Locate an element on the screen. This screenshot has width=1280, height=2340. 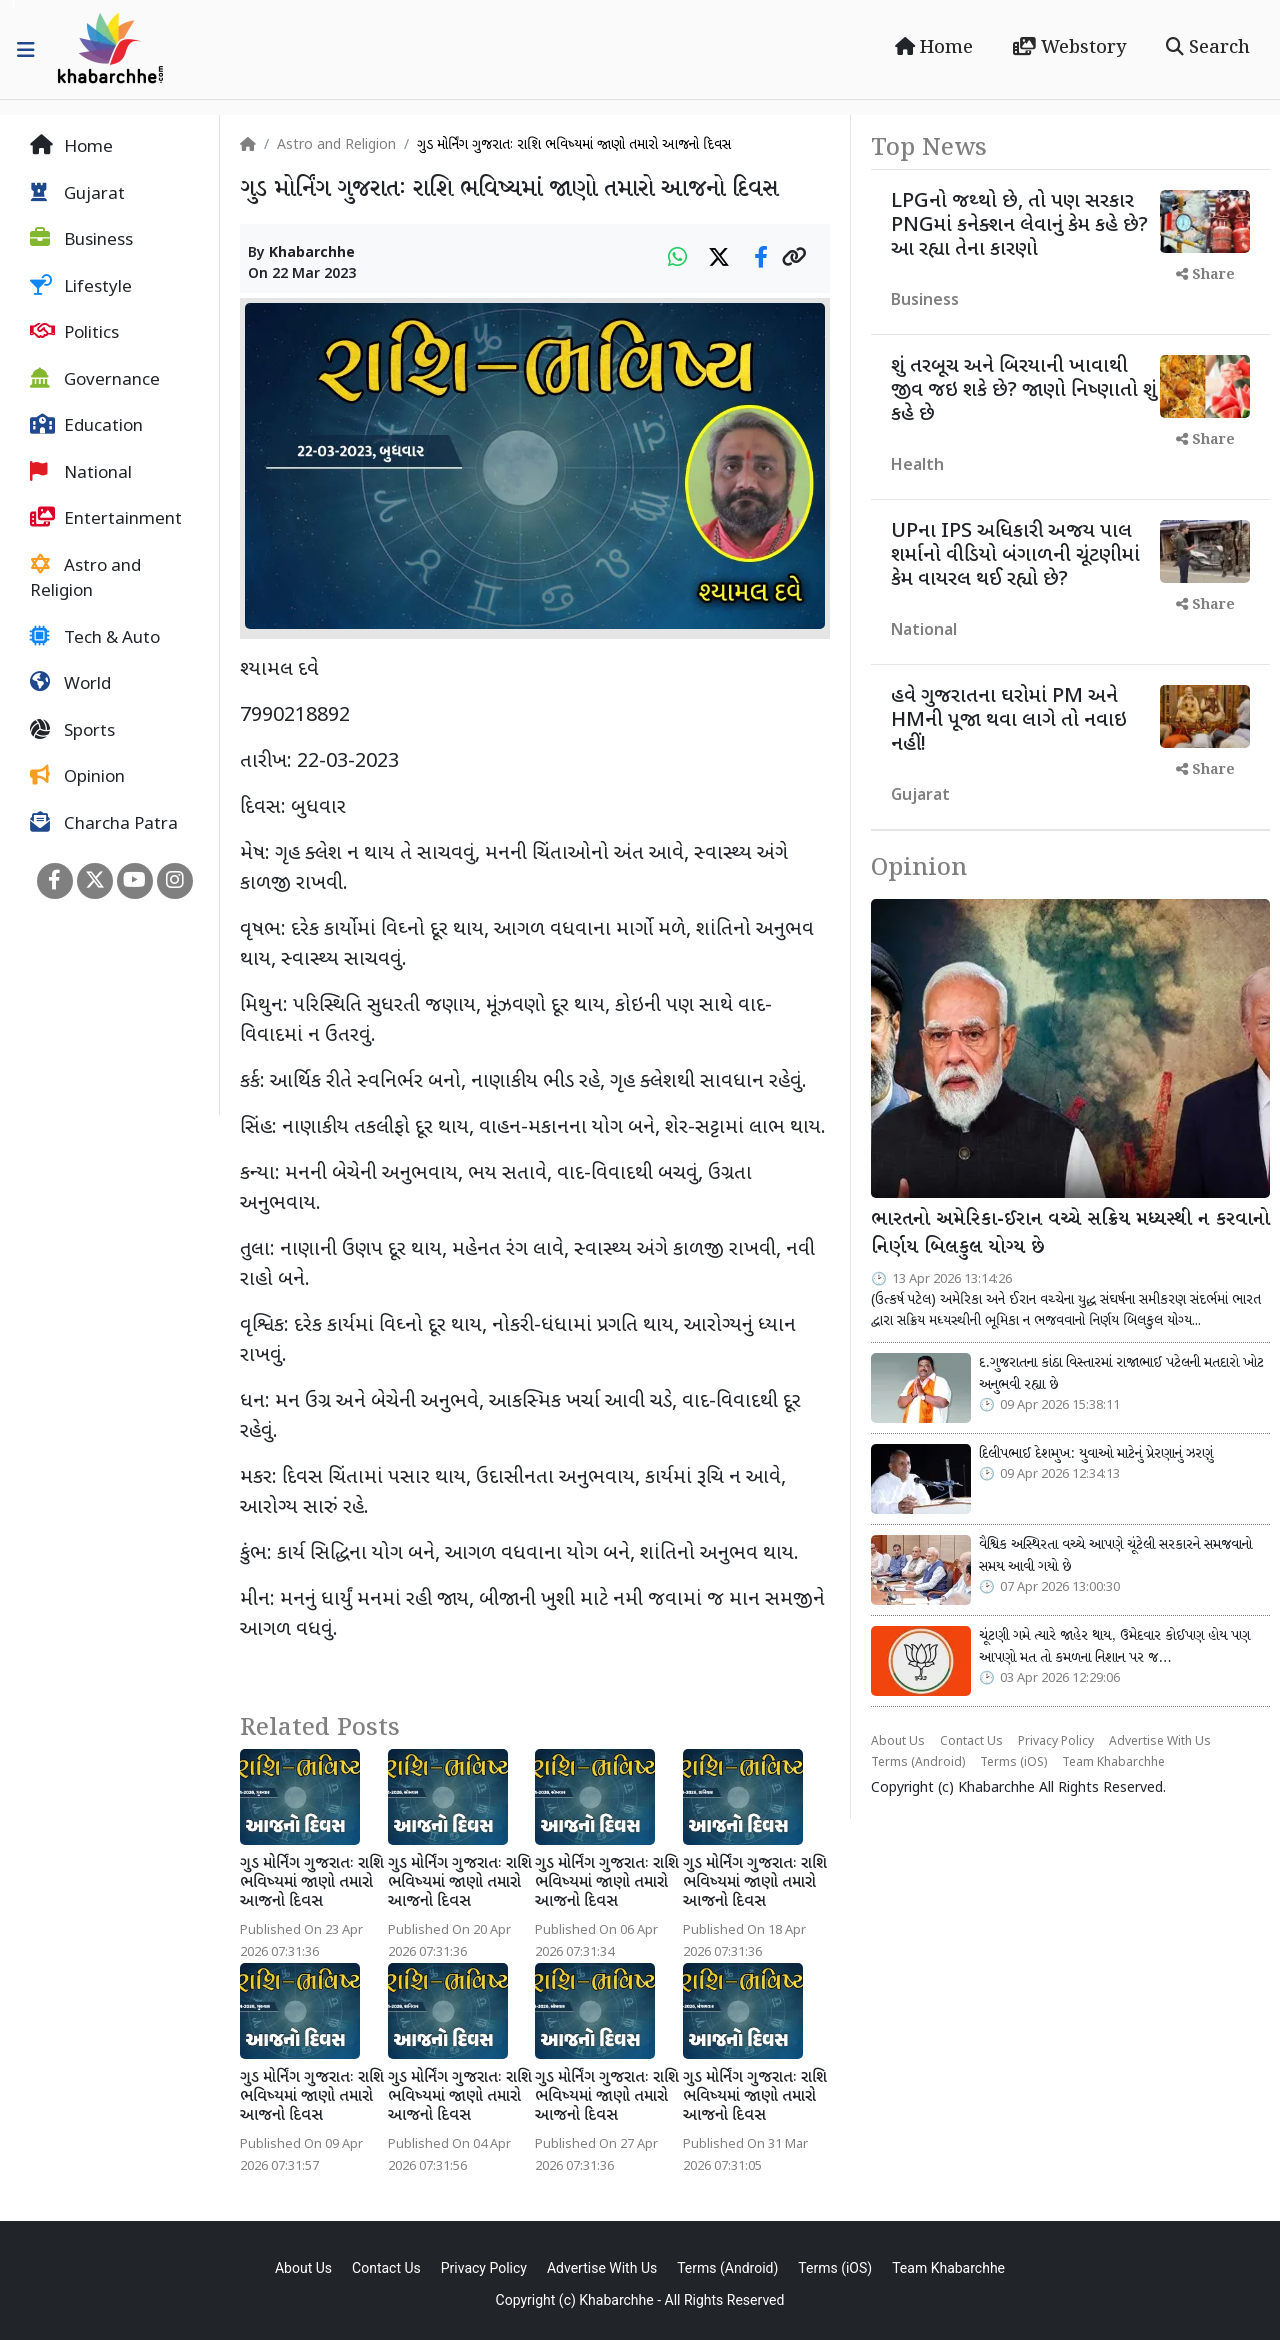
હવે ગુજરાતના ઘરોમાં PM અને HMની પૂજા થવા લાગે તો નવાઇ નહીં! is located at coordinates (1009, 721).